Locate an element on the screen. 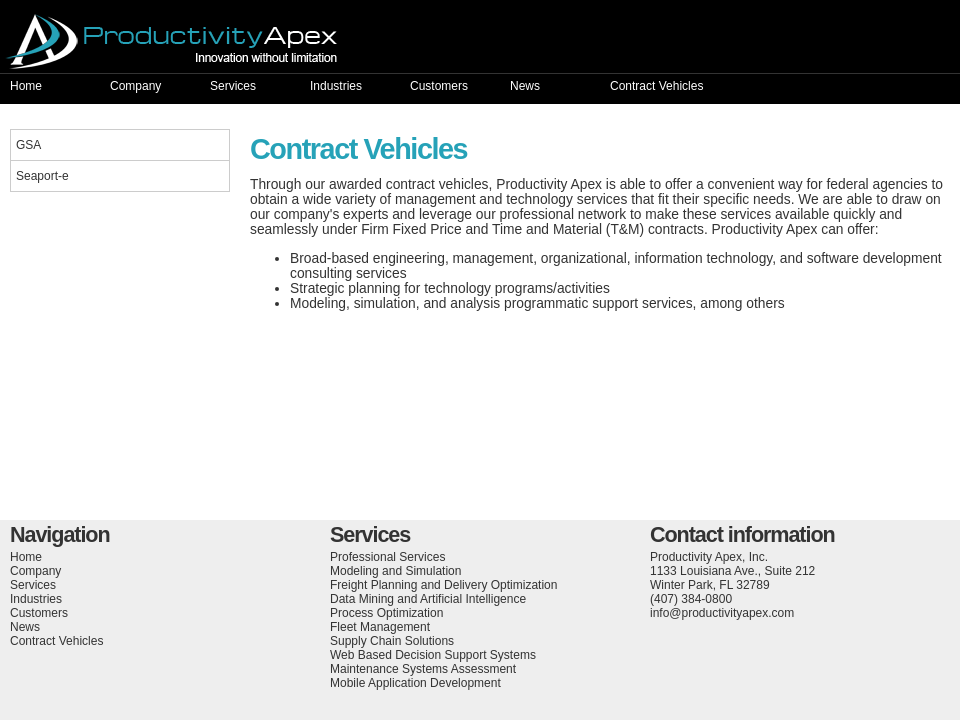  Process Optimization is located at coordinates (386, 613).